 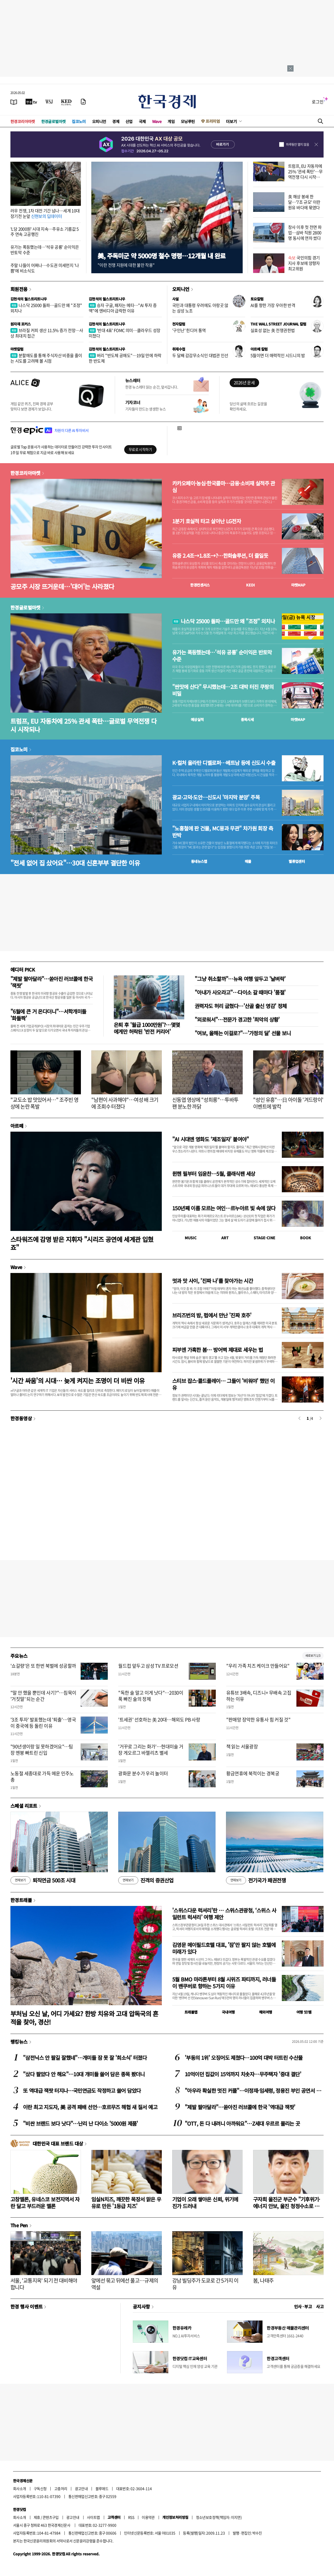 I want to click on 창사 이후 첫 전면 파업…삼바 직원 2800명 동시에 연차 썼다, so click(x=305, y=232).